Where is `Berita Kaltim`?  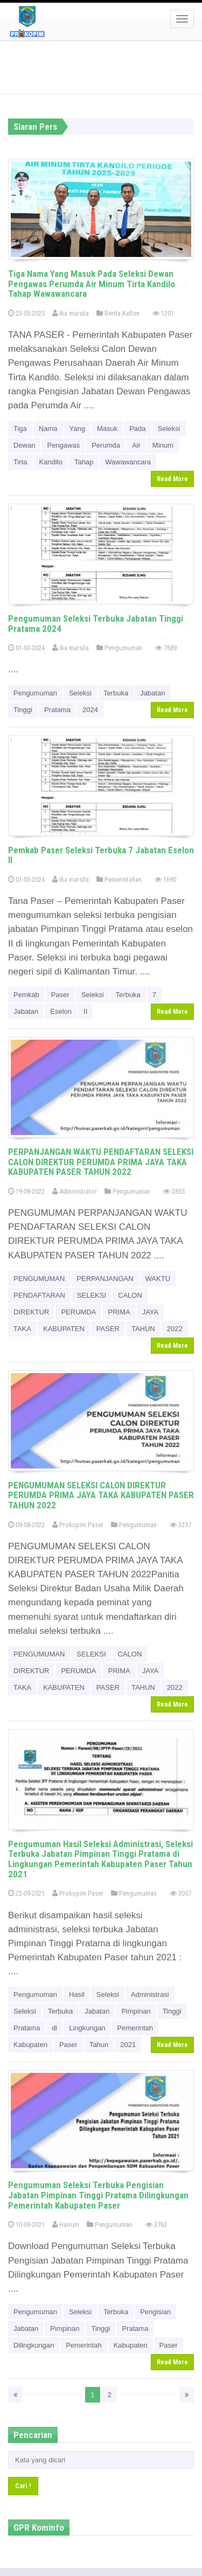
Berita Kaltim is located at coordinates (118, 313).